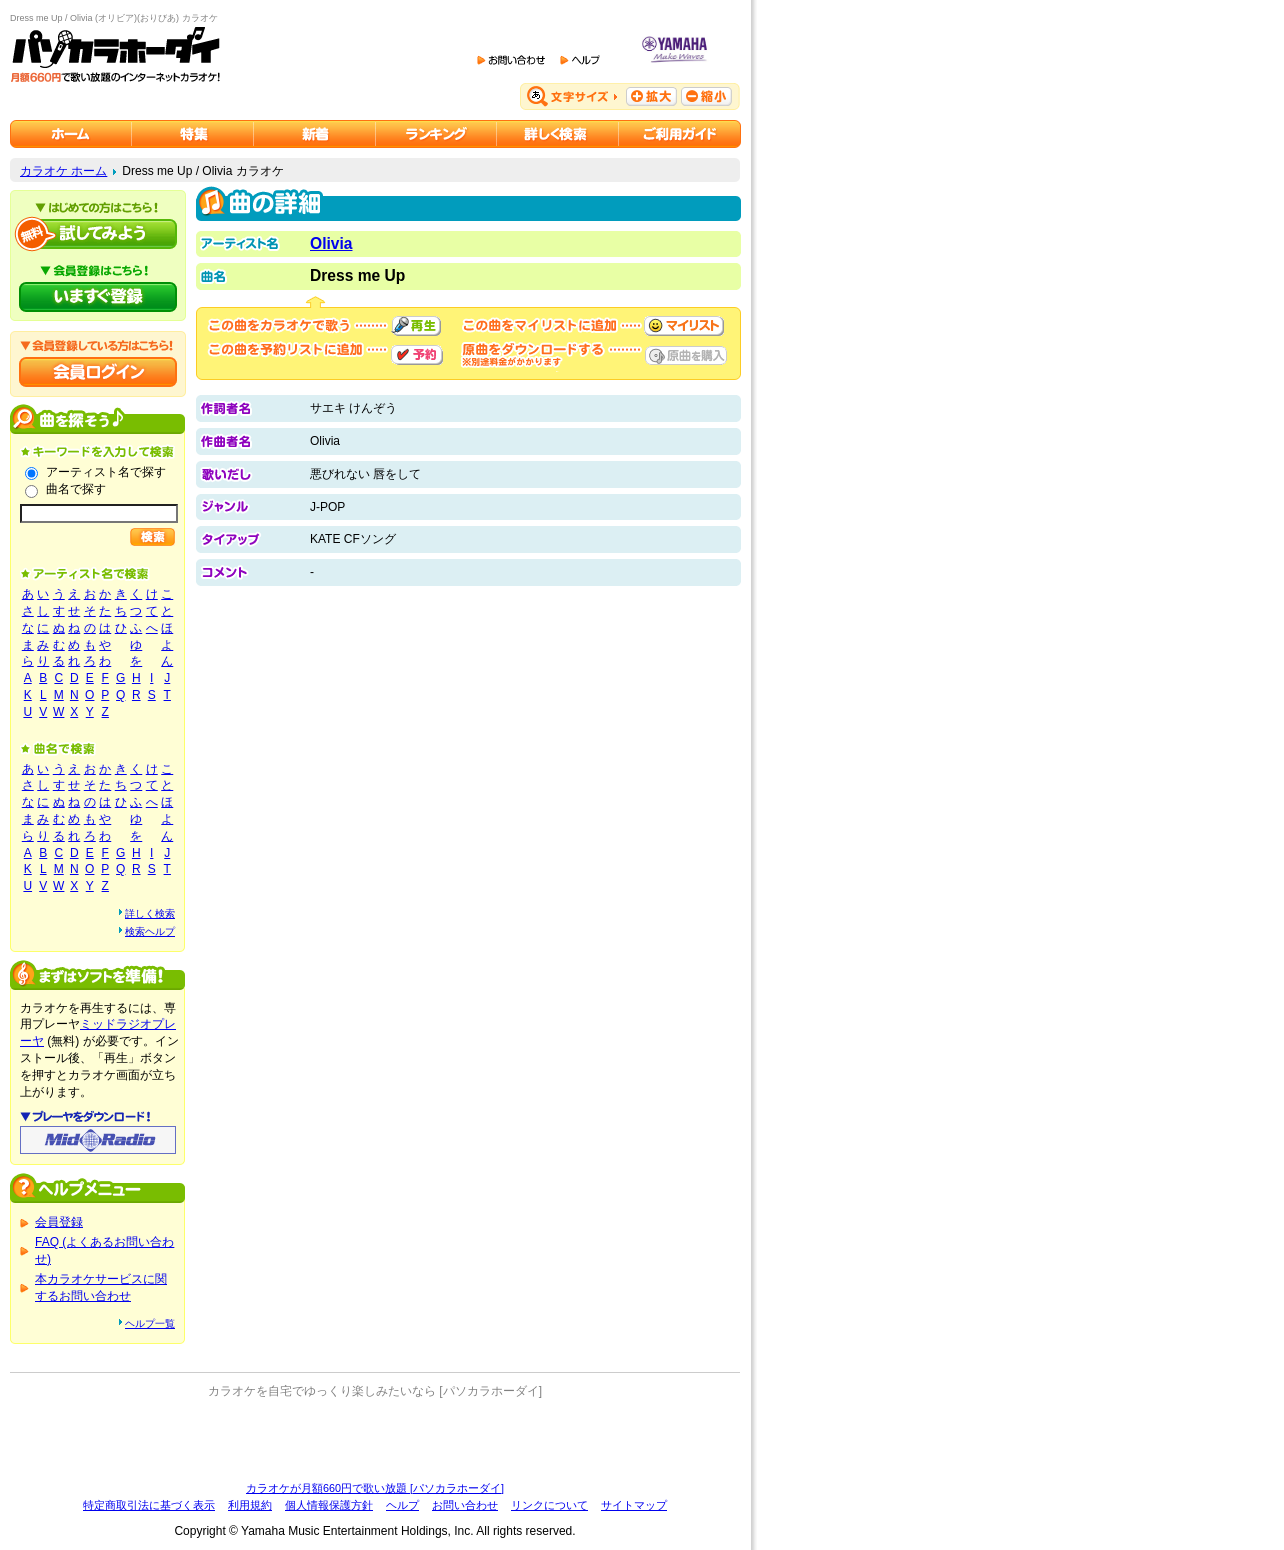  Describe the element at coordinates (76, 489) in the screenshot. I see `曲名で探す` at that location.